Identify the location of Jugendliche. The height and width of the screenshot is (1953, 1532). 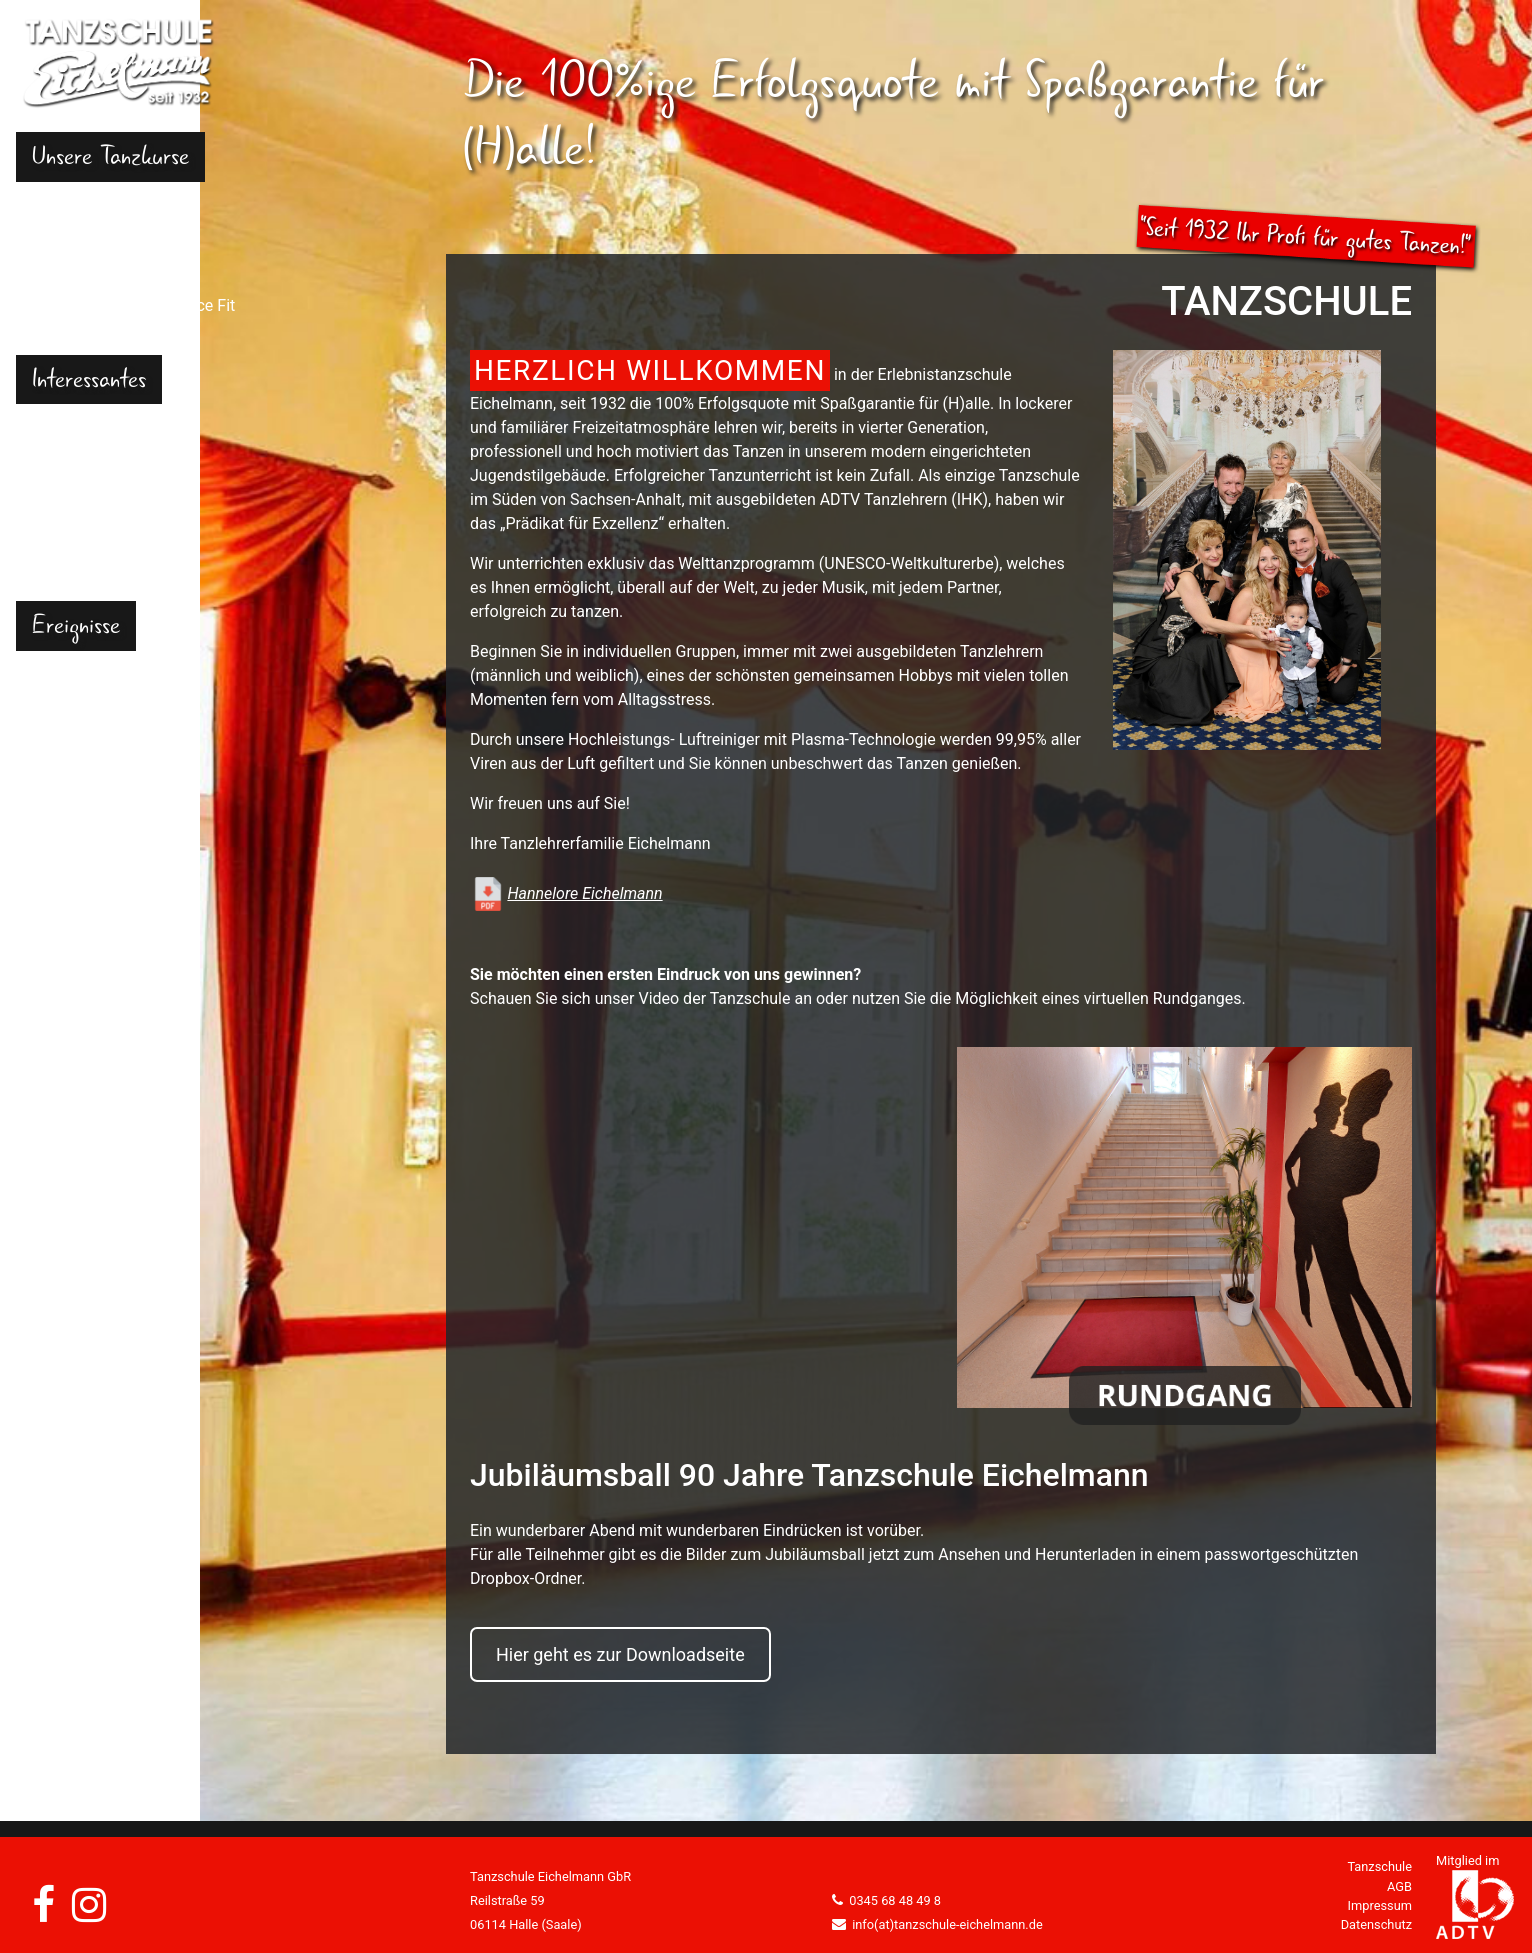
(75, 233).